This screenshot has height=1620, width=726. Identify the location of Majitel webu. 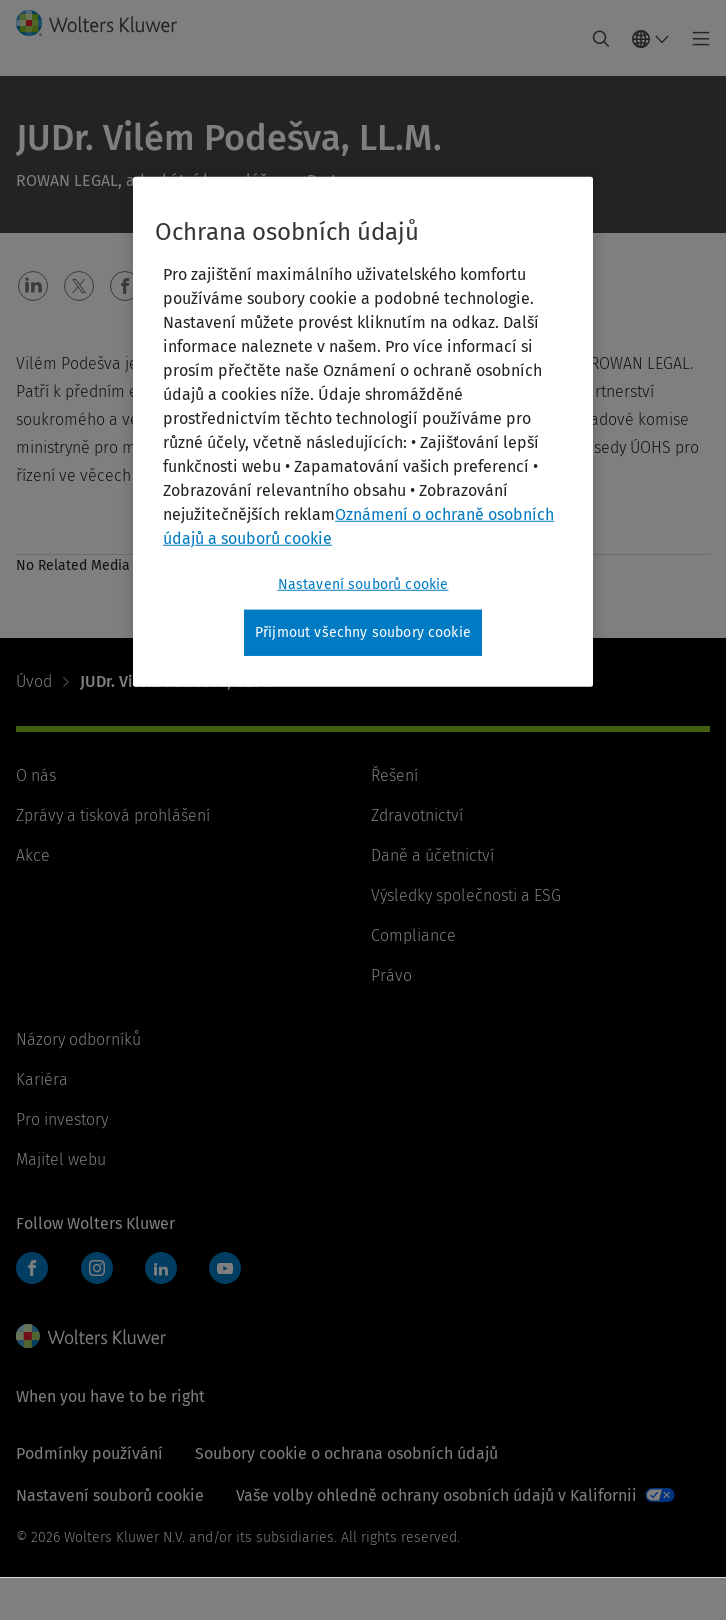
(61, 1159).